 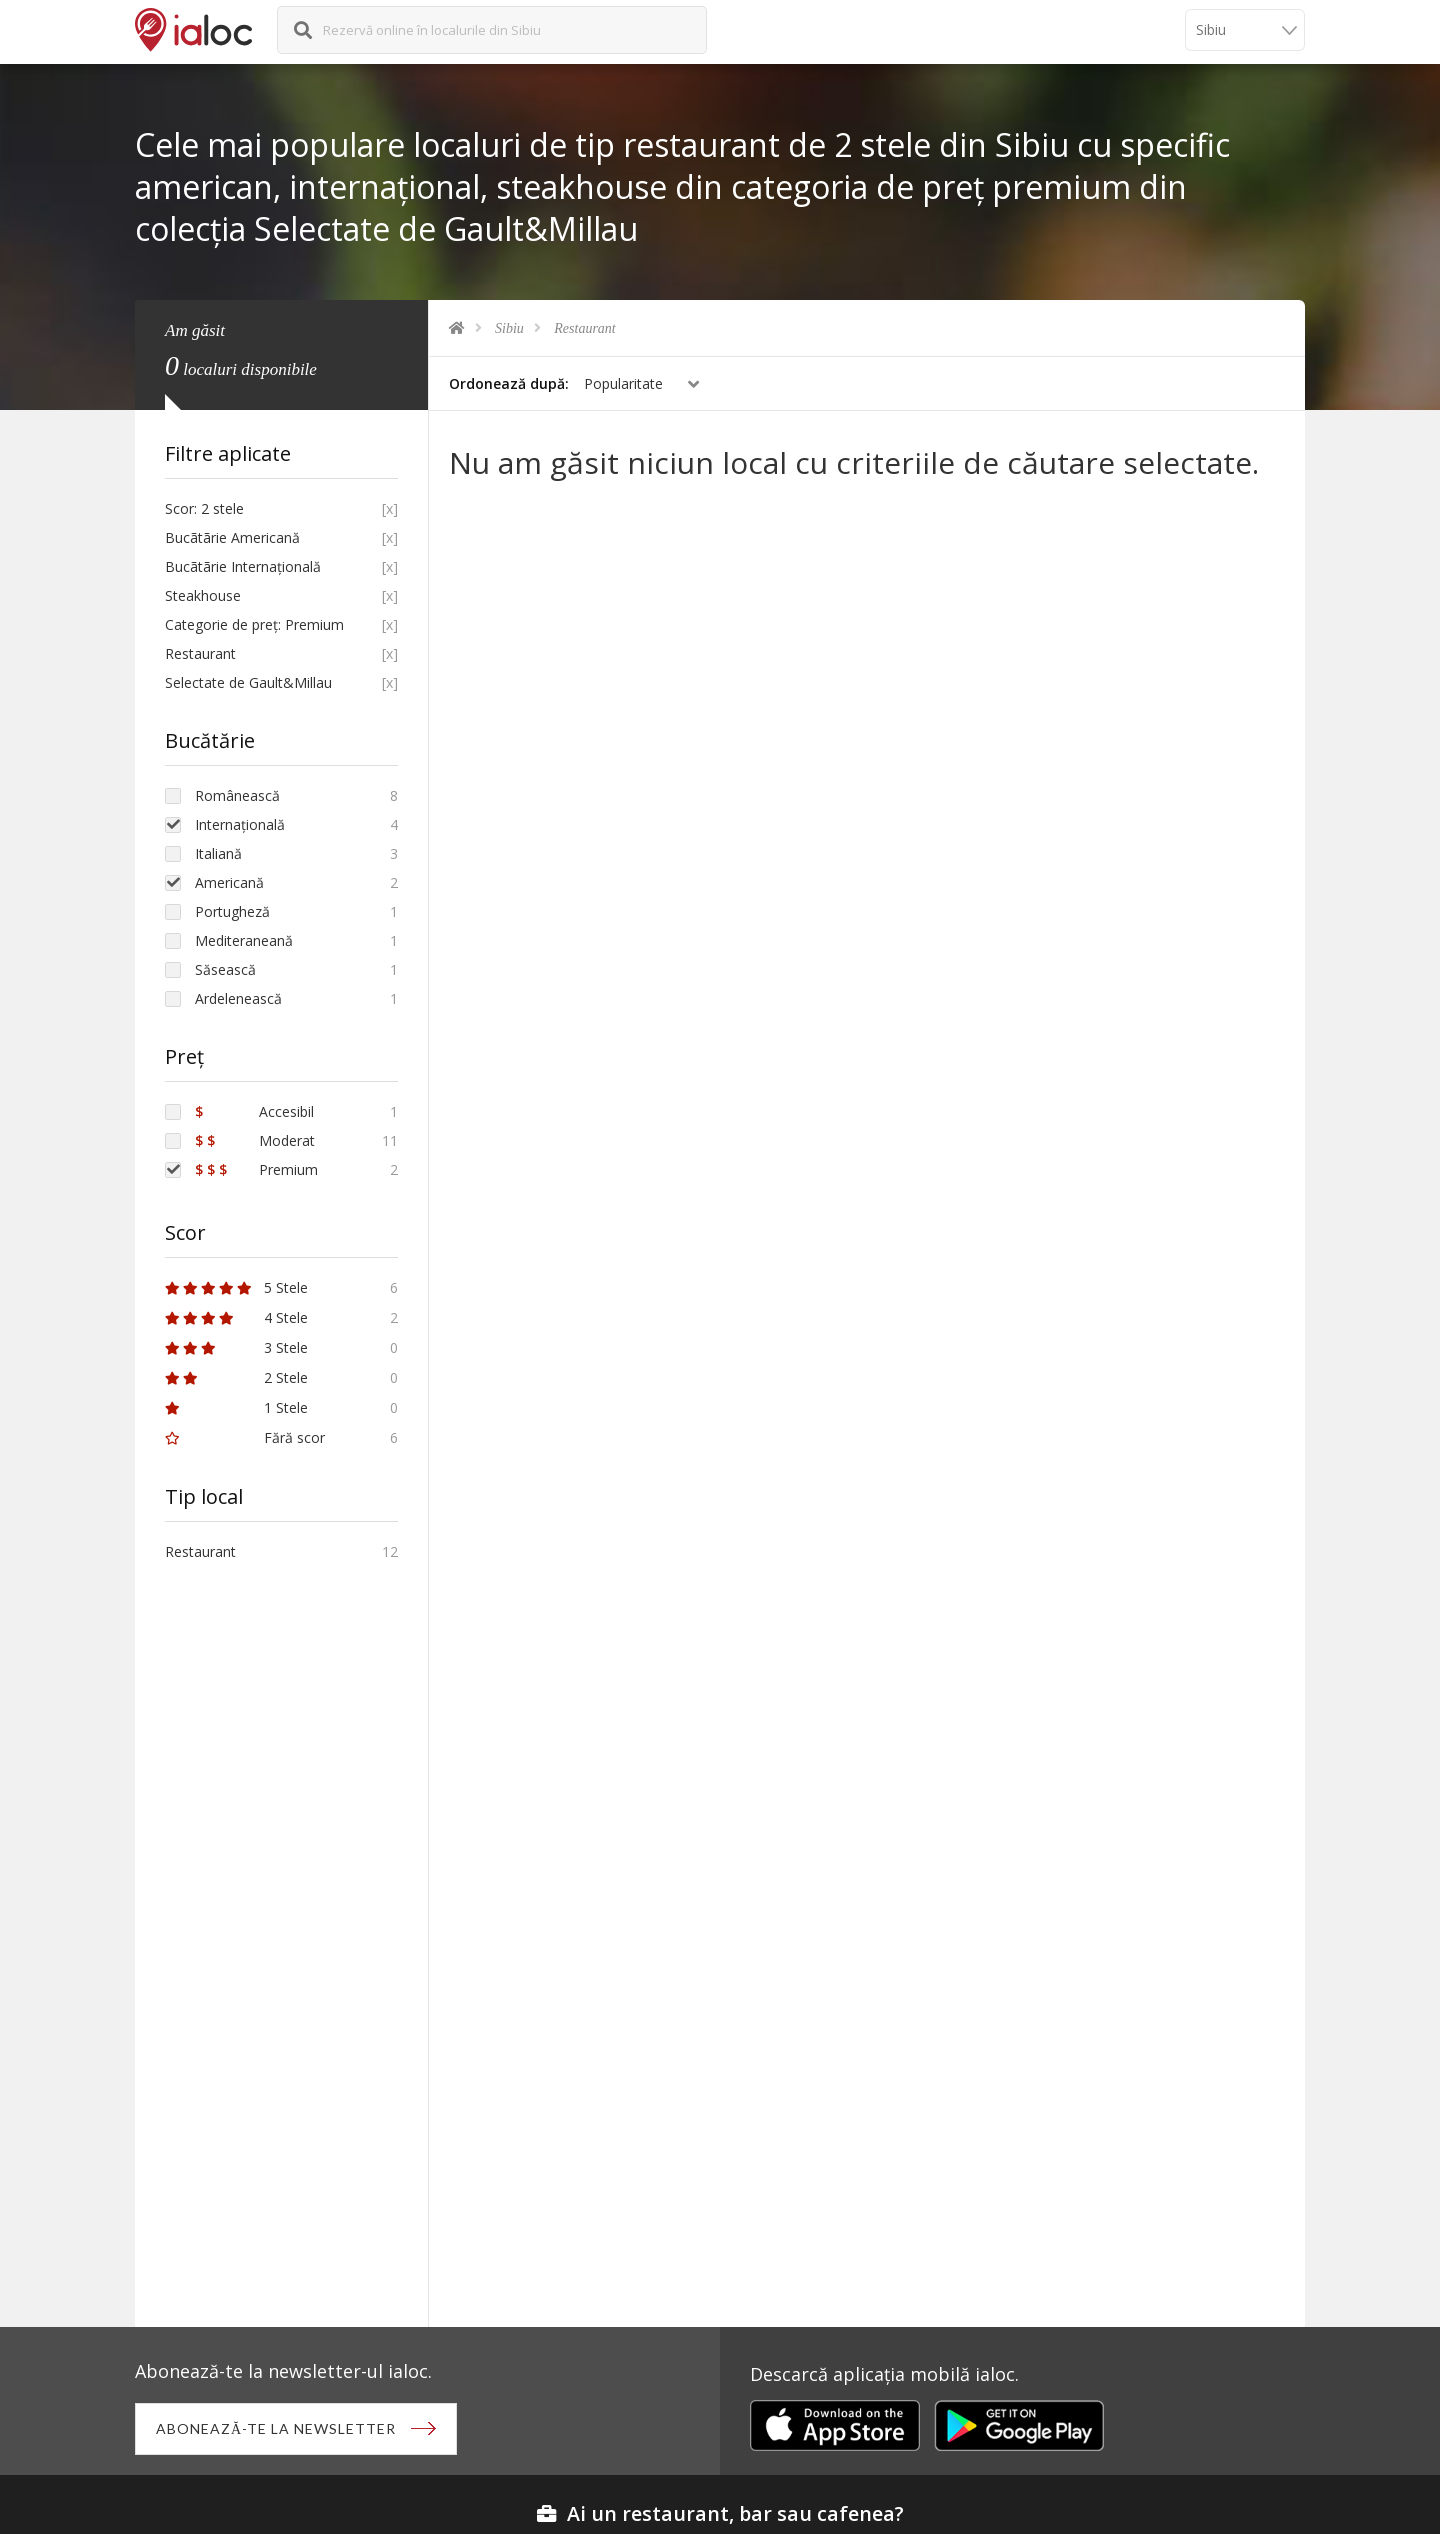 I want to click on Românească, so click(x=237, y=795).